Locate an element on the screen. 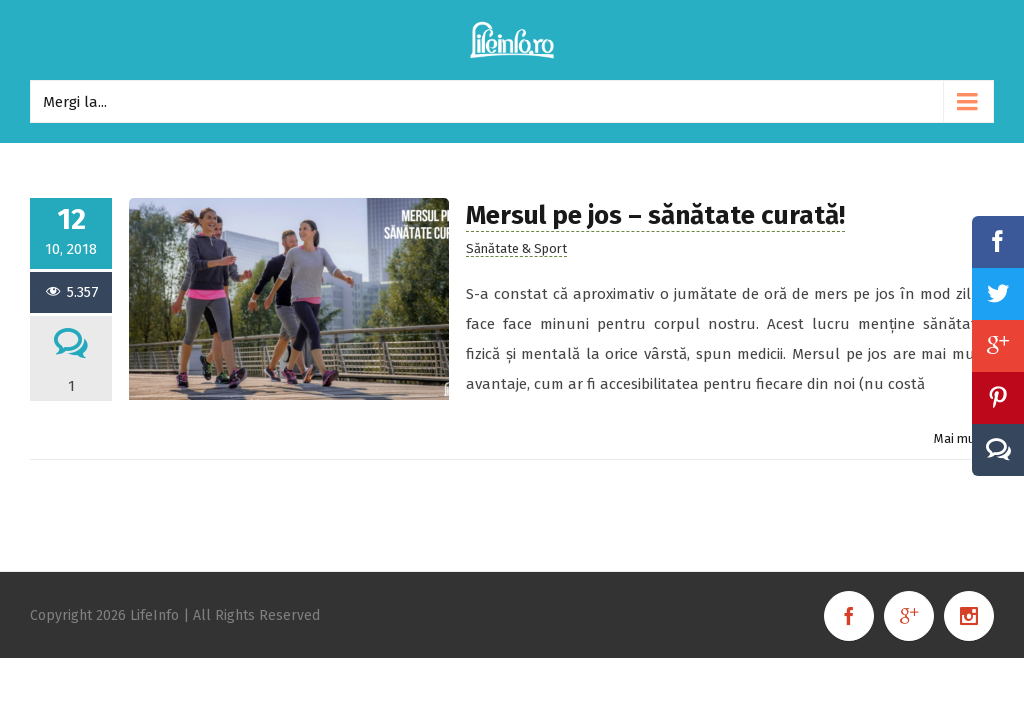 This screenshot has width=1024, height=720. Sănătate & Sport is located at coordinates (516, 248).